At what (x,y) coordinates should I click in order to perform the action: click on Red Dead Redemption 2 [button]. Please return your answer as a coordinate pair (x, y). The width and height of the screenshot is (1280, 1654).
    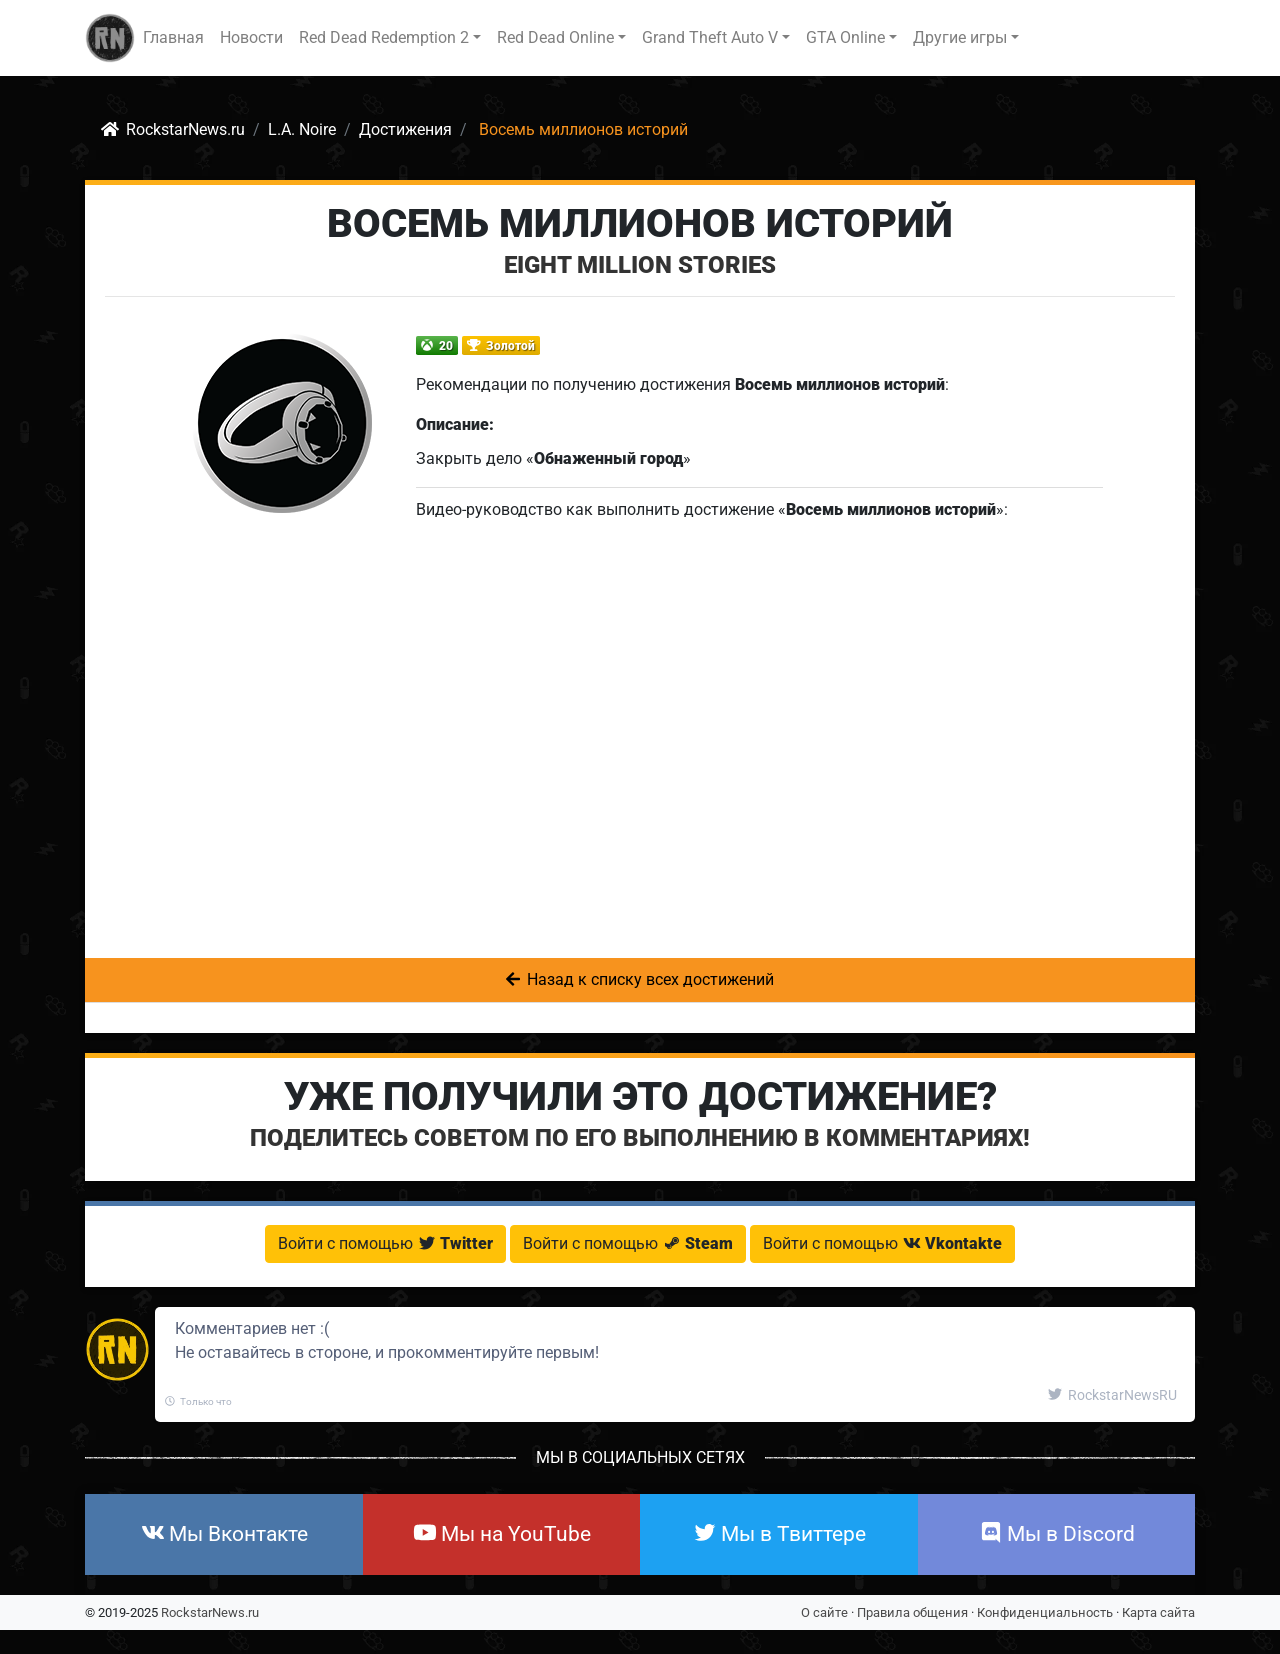
    Looking at the image, I should click on (384, 37).